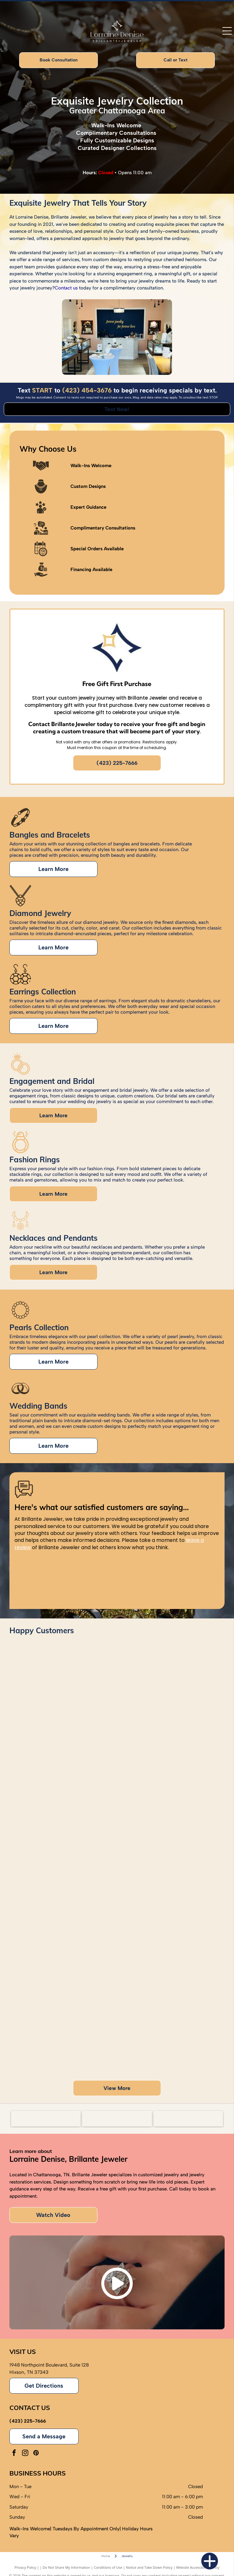  I want to click on Contact us, so click(66, 288).